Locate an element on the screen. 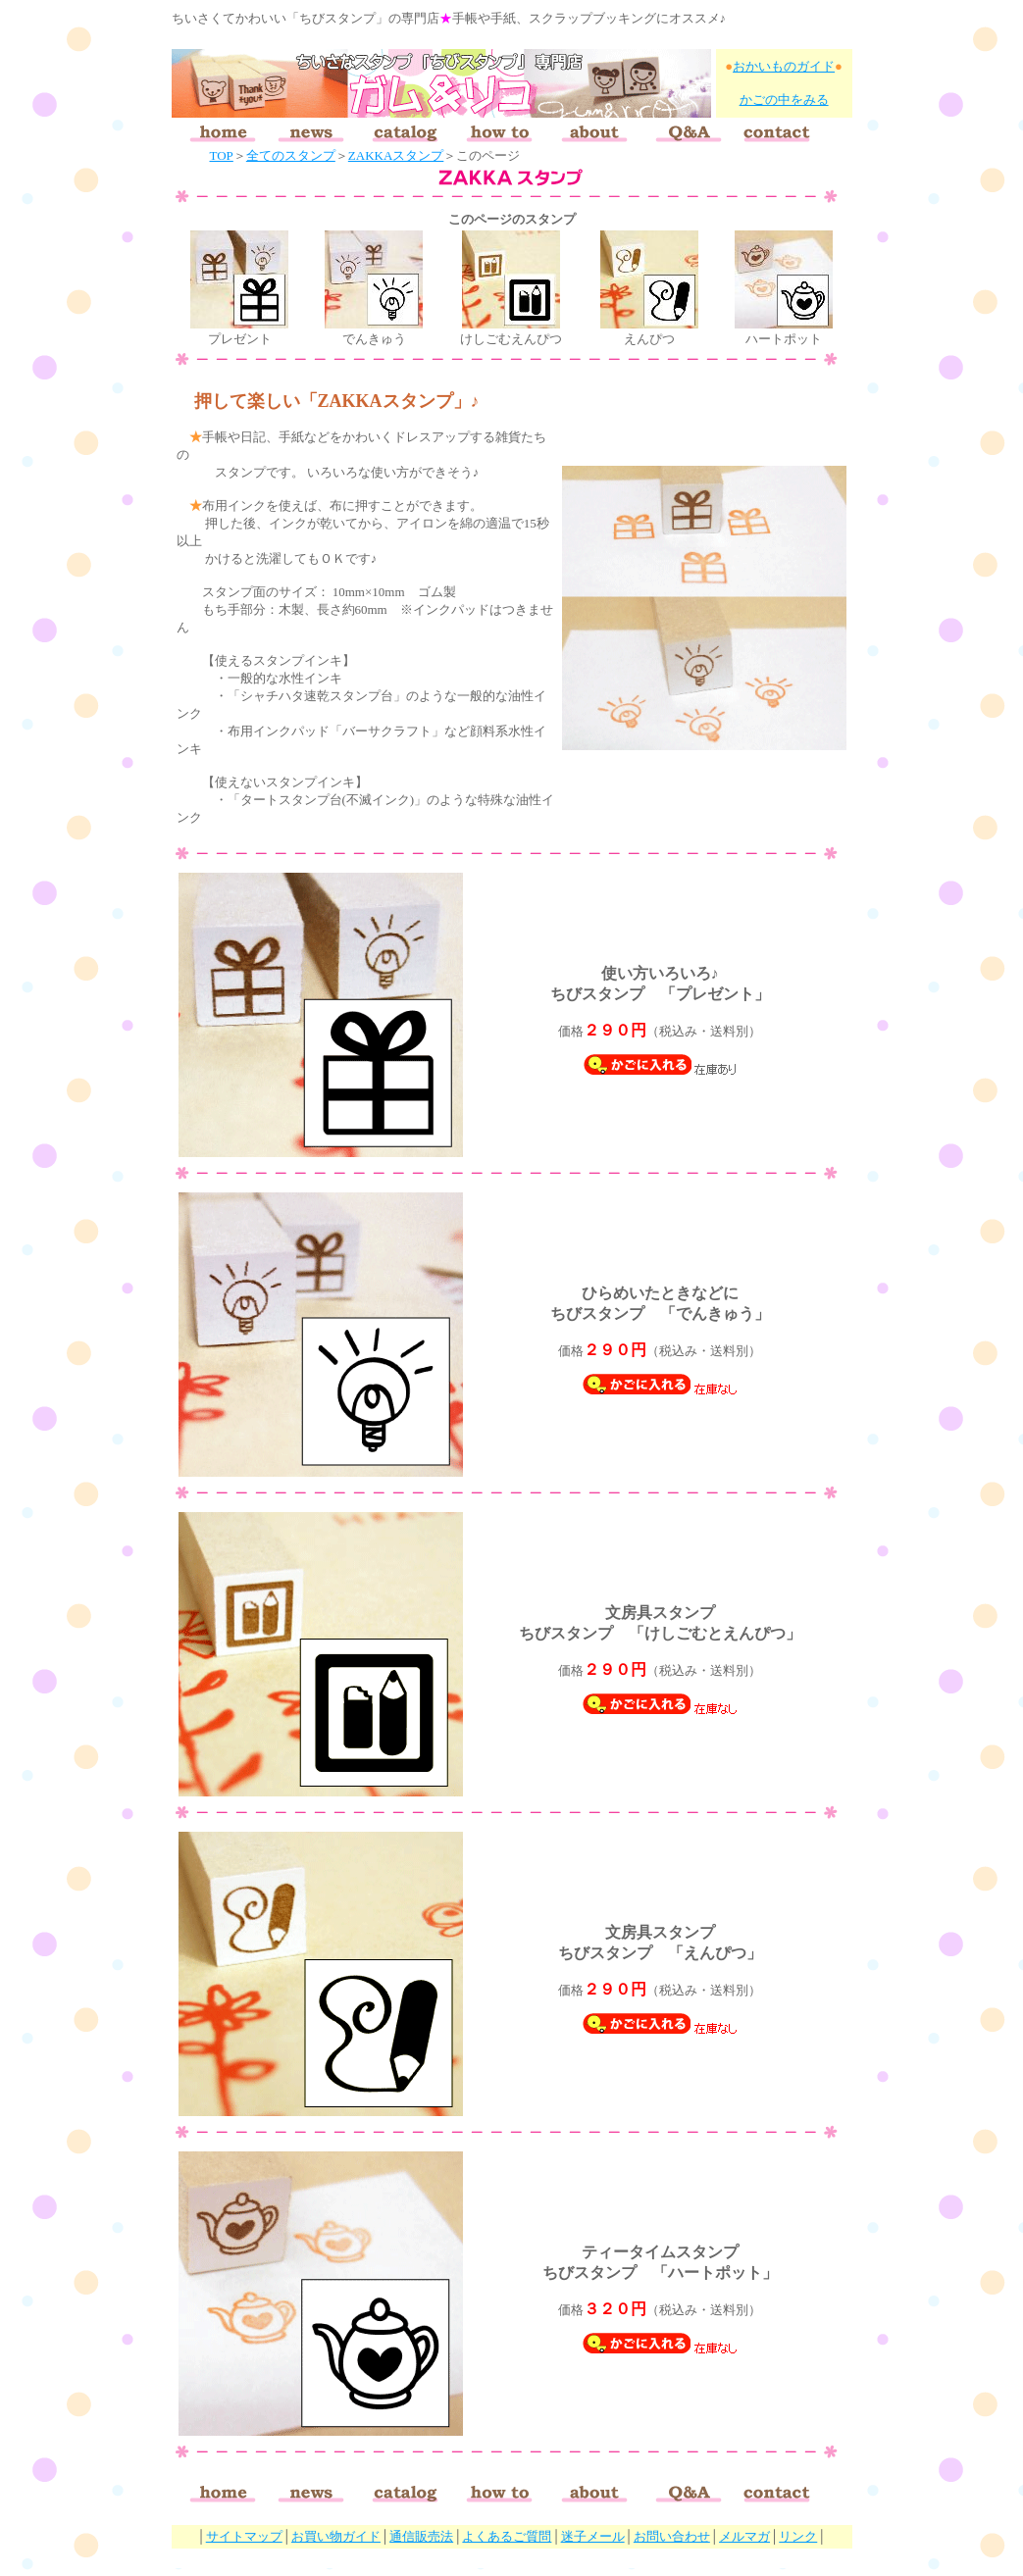 The width and height of the screenshot is (1023, 2576). TOP is located at coordinates (221, 155).